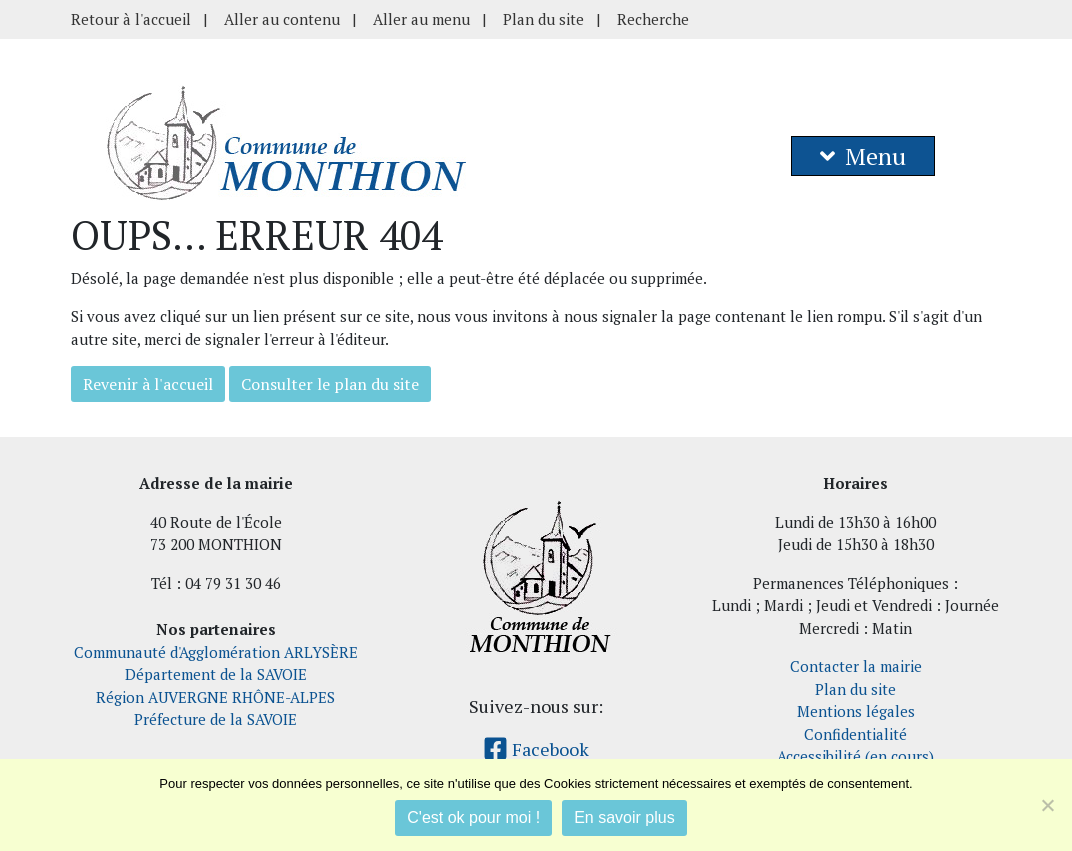 This screenshot has width=1072, height=851. I want to click on Facebook, so click(536, 749).